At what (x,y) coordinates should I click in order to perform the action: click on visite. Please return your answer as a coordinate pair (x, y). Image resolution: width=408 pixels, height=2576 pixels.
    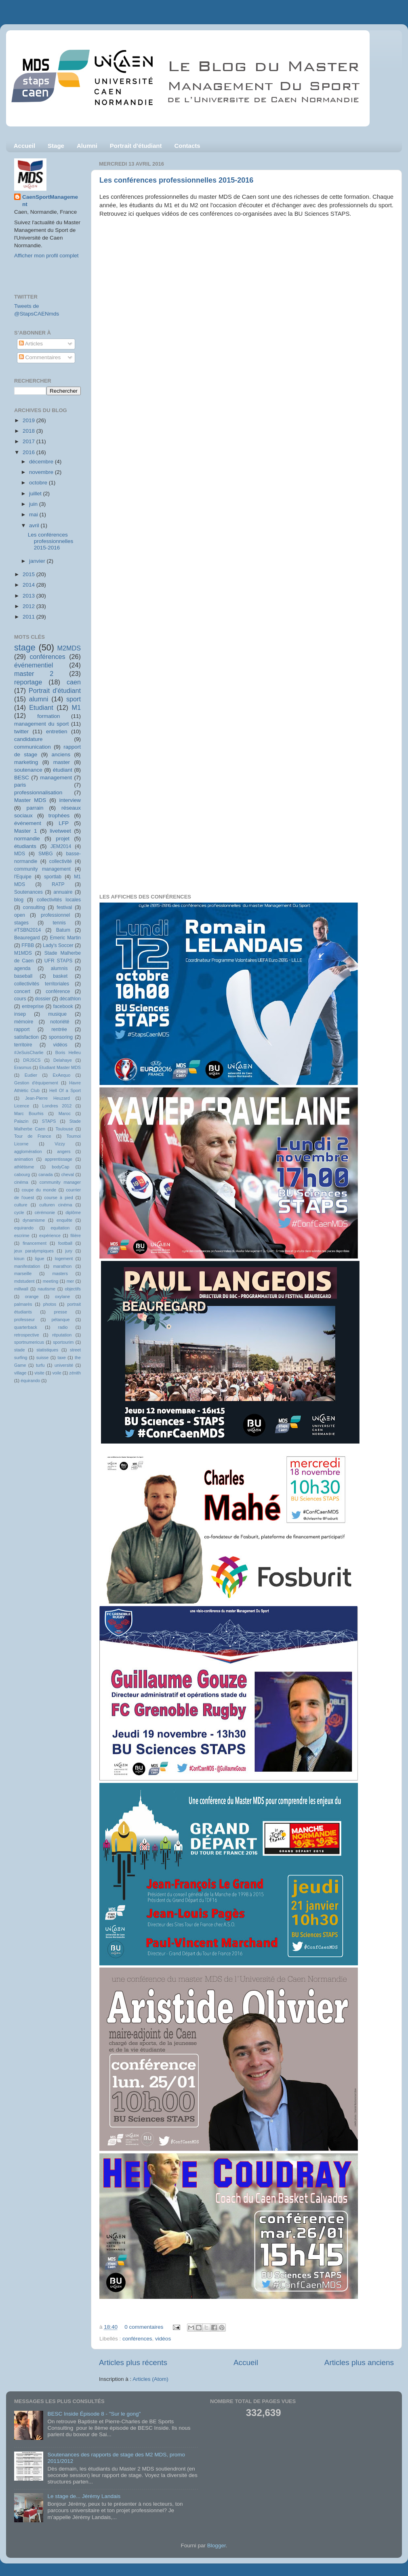
    Looking at the image, I should click on (39, 1372).